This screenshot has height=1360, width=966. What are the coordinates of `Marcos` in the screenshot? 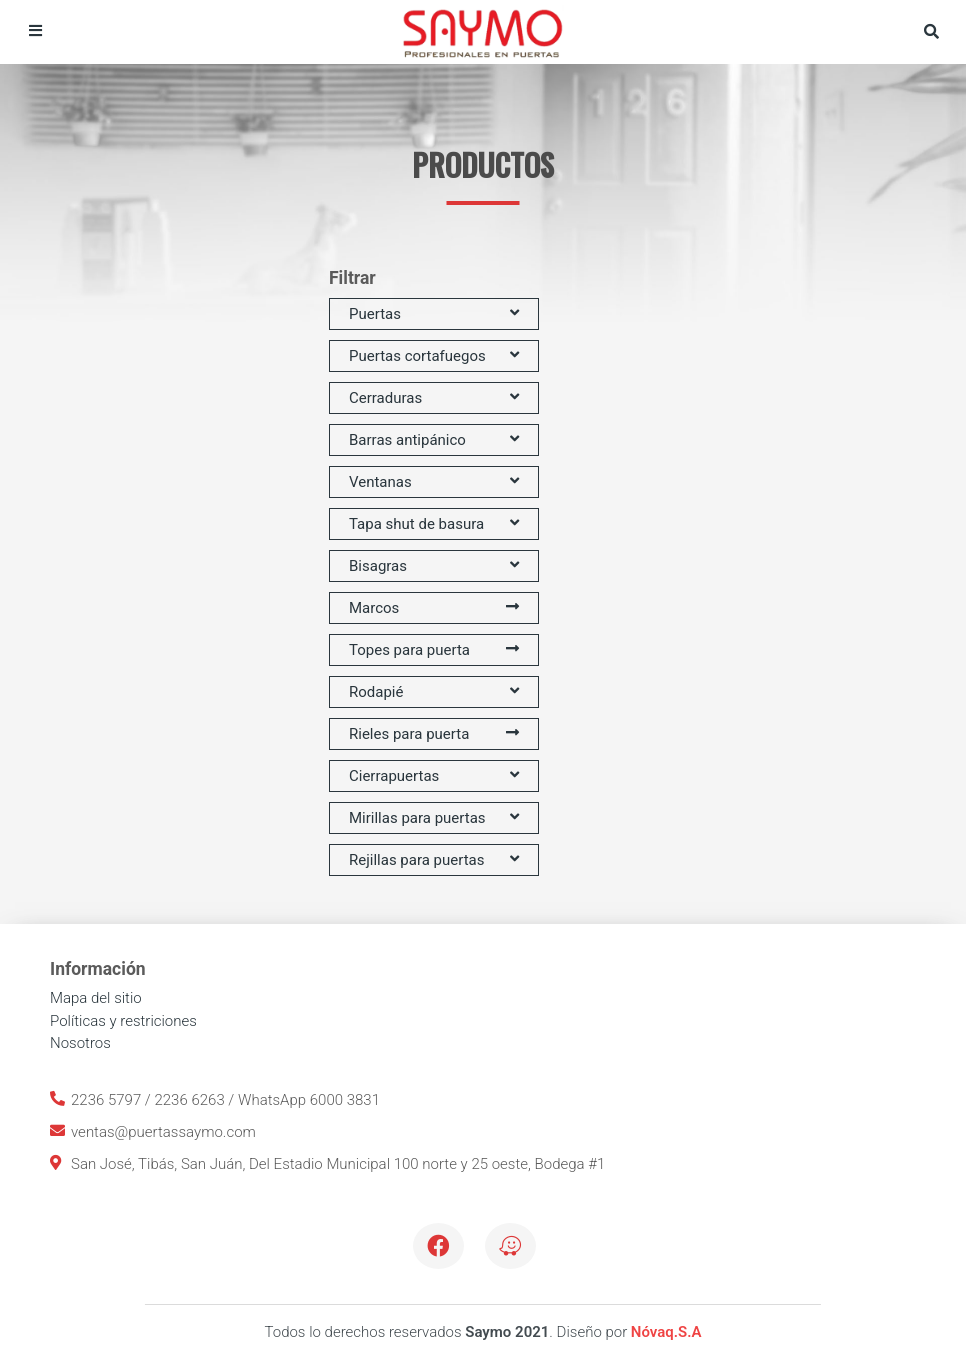 It's located at (434, 608).